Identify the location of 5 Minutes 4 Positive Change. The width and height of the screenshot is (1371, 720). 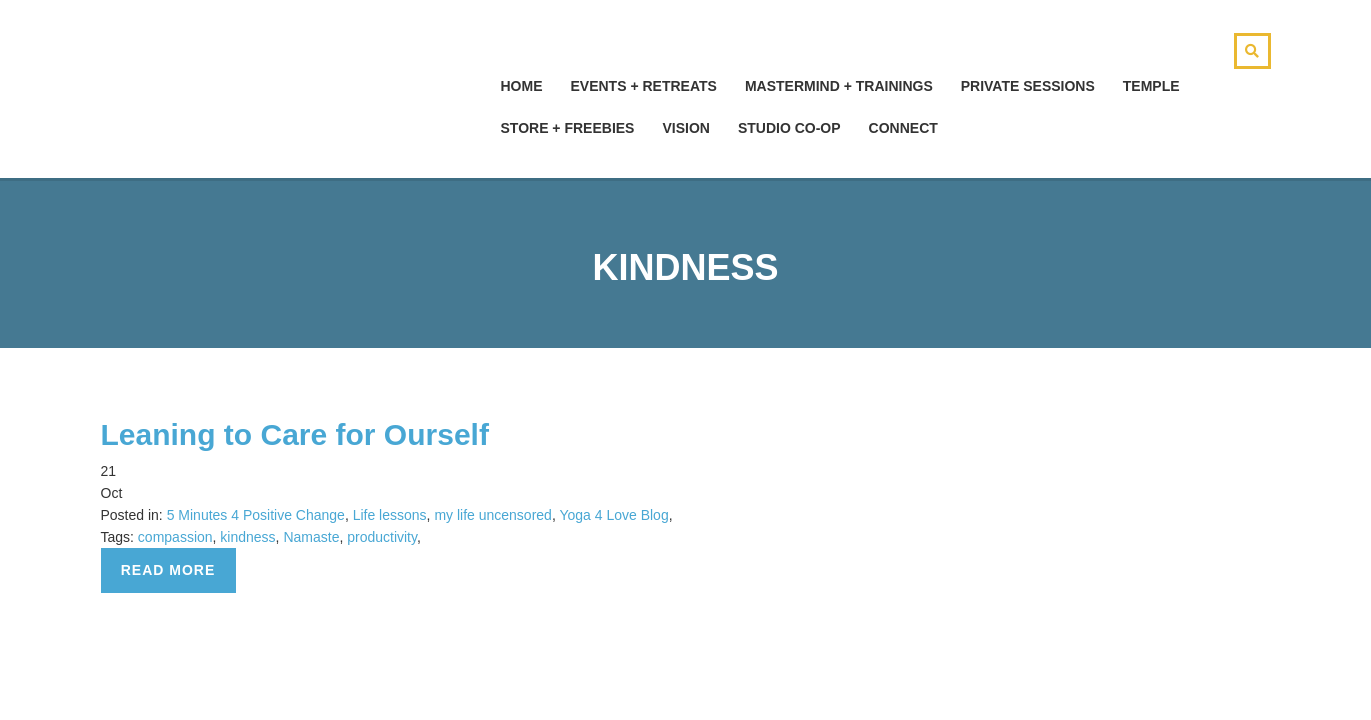
(256, 515).